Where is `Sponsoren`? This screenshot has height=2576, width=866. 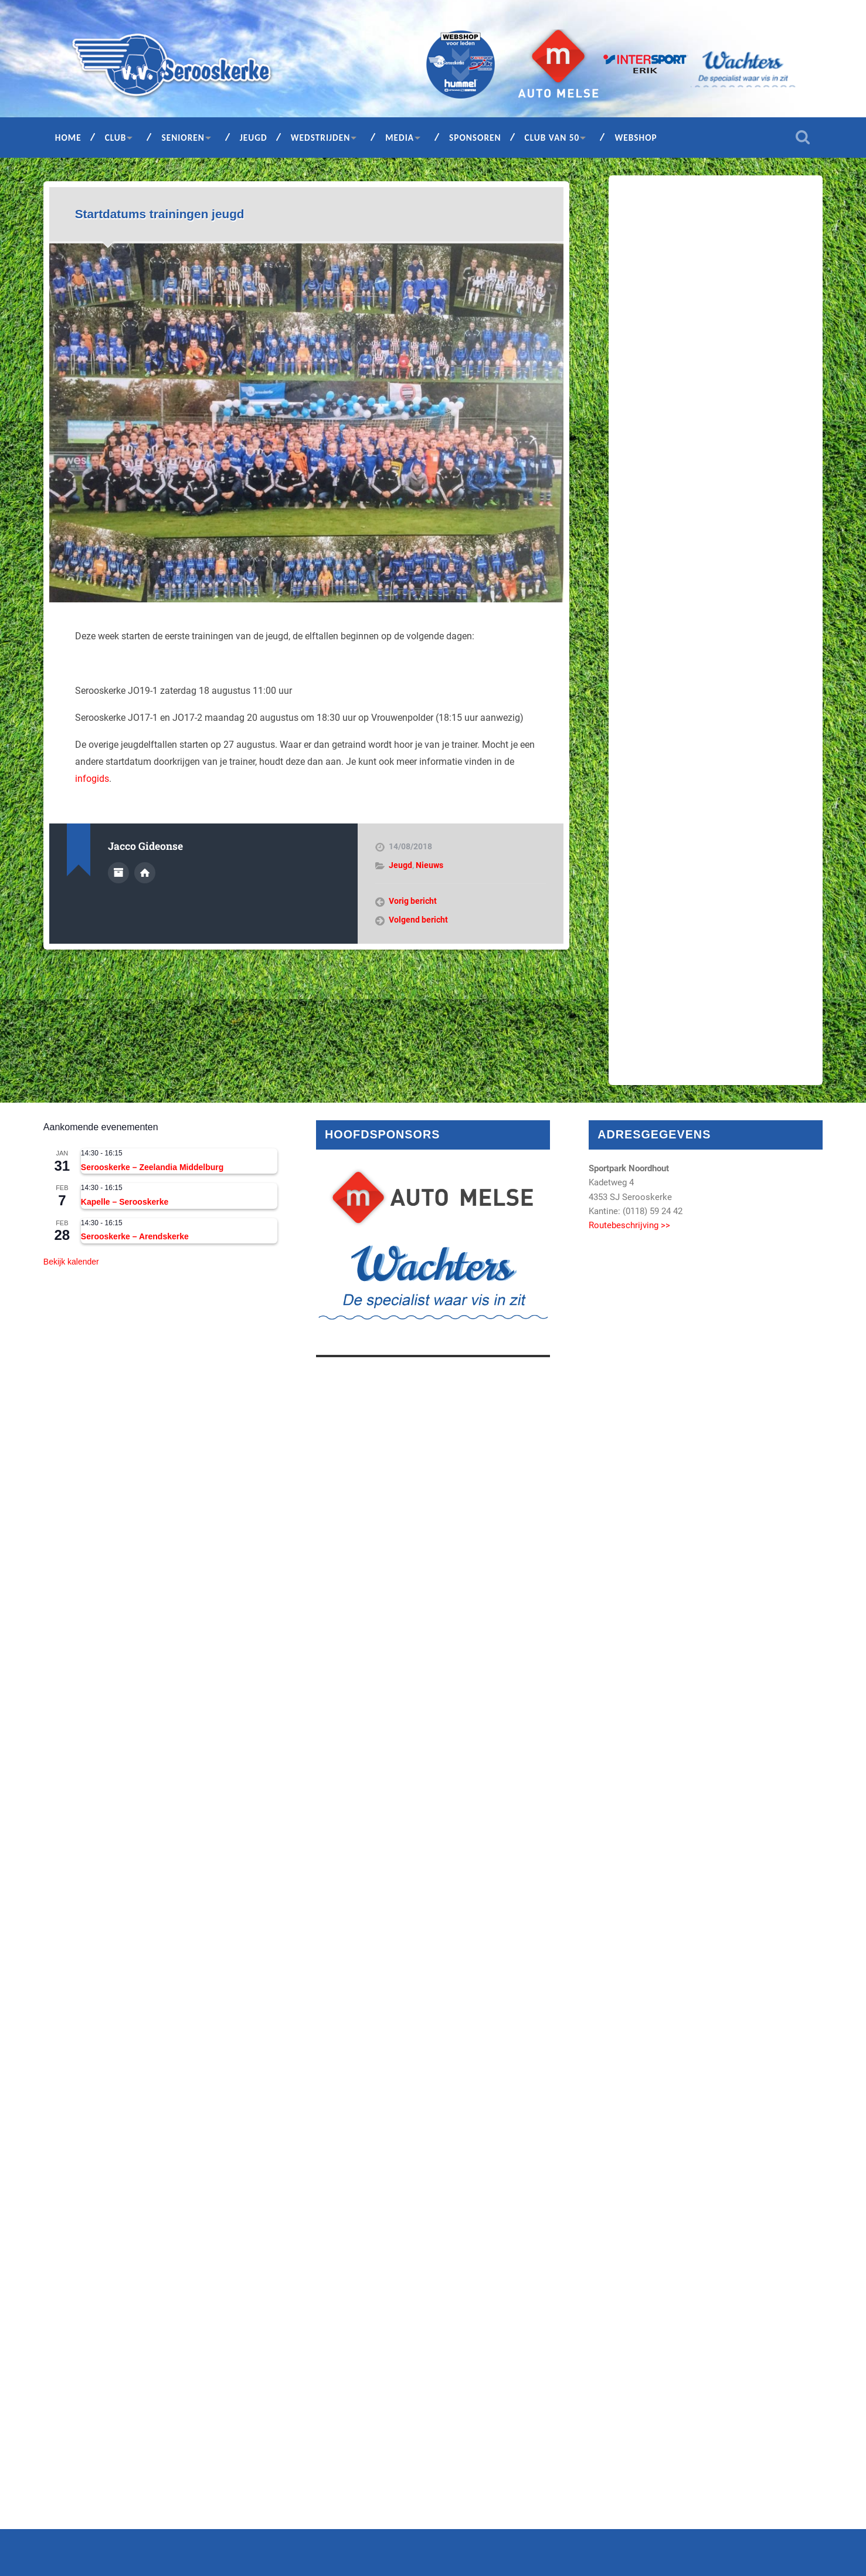 Sponsoren is located at coordinates (475, 137).